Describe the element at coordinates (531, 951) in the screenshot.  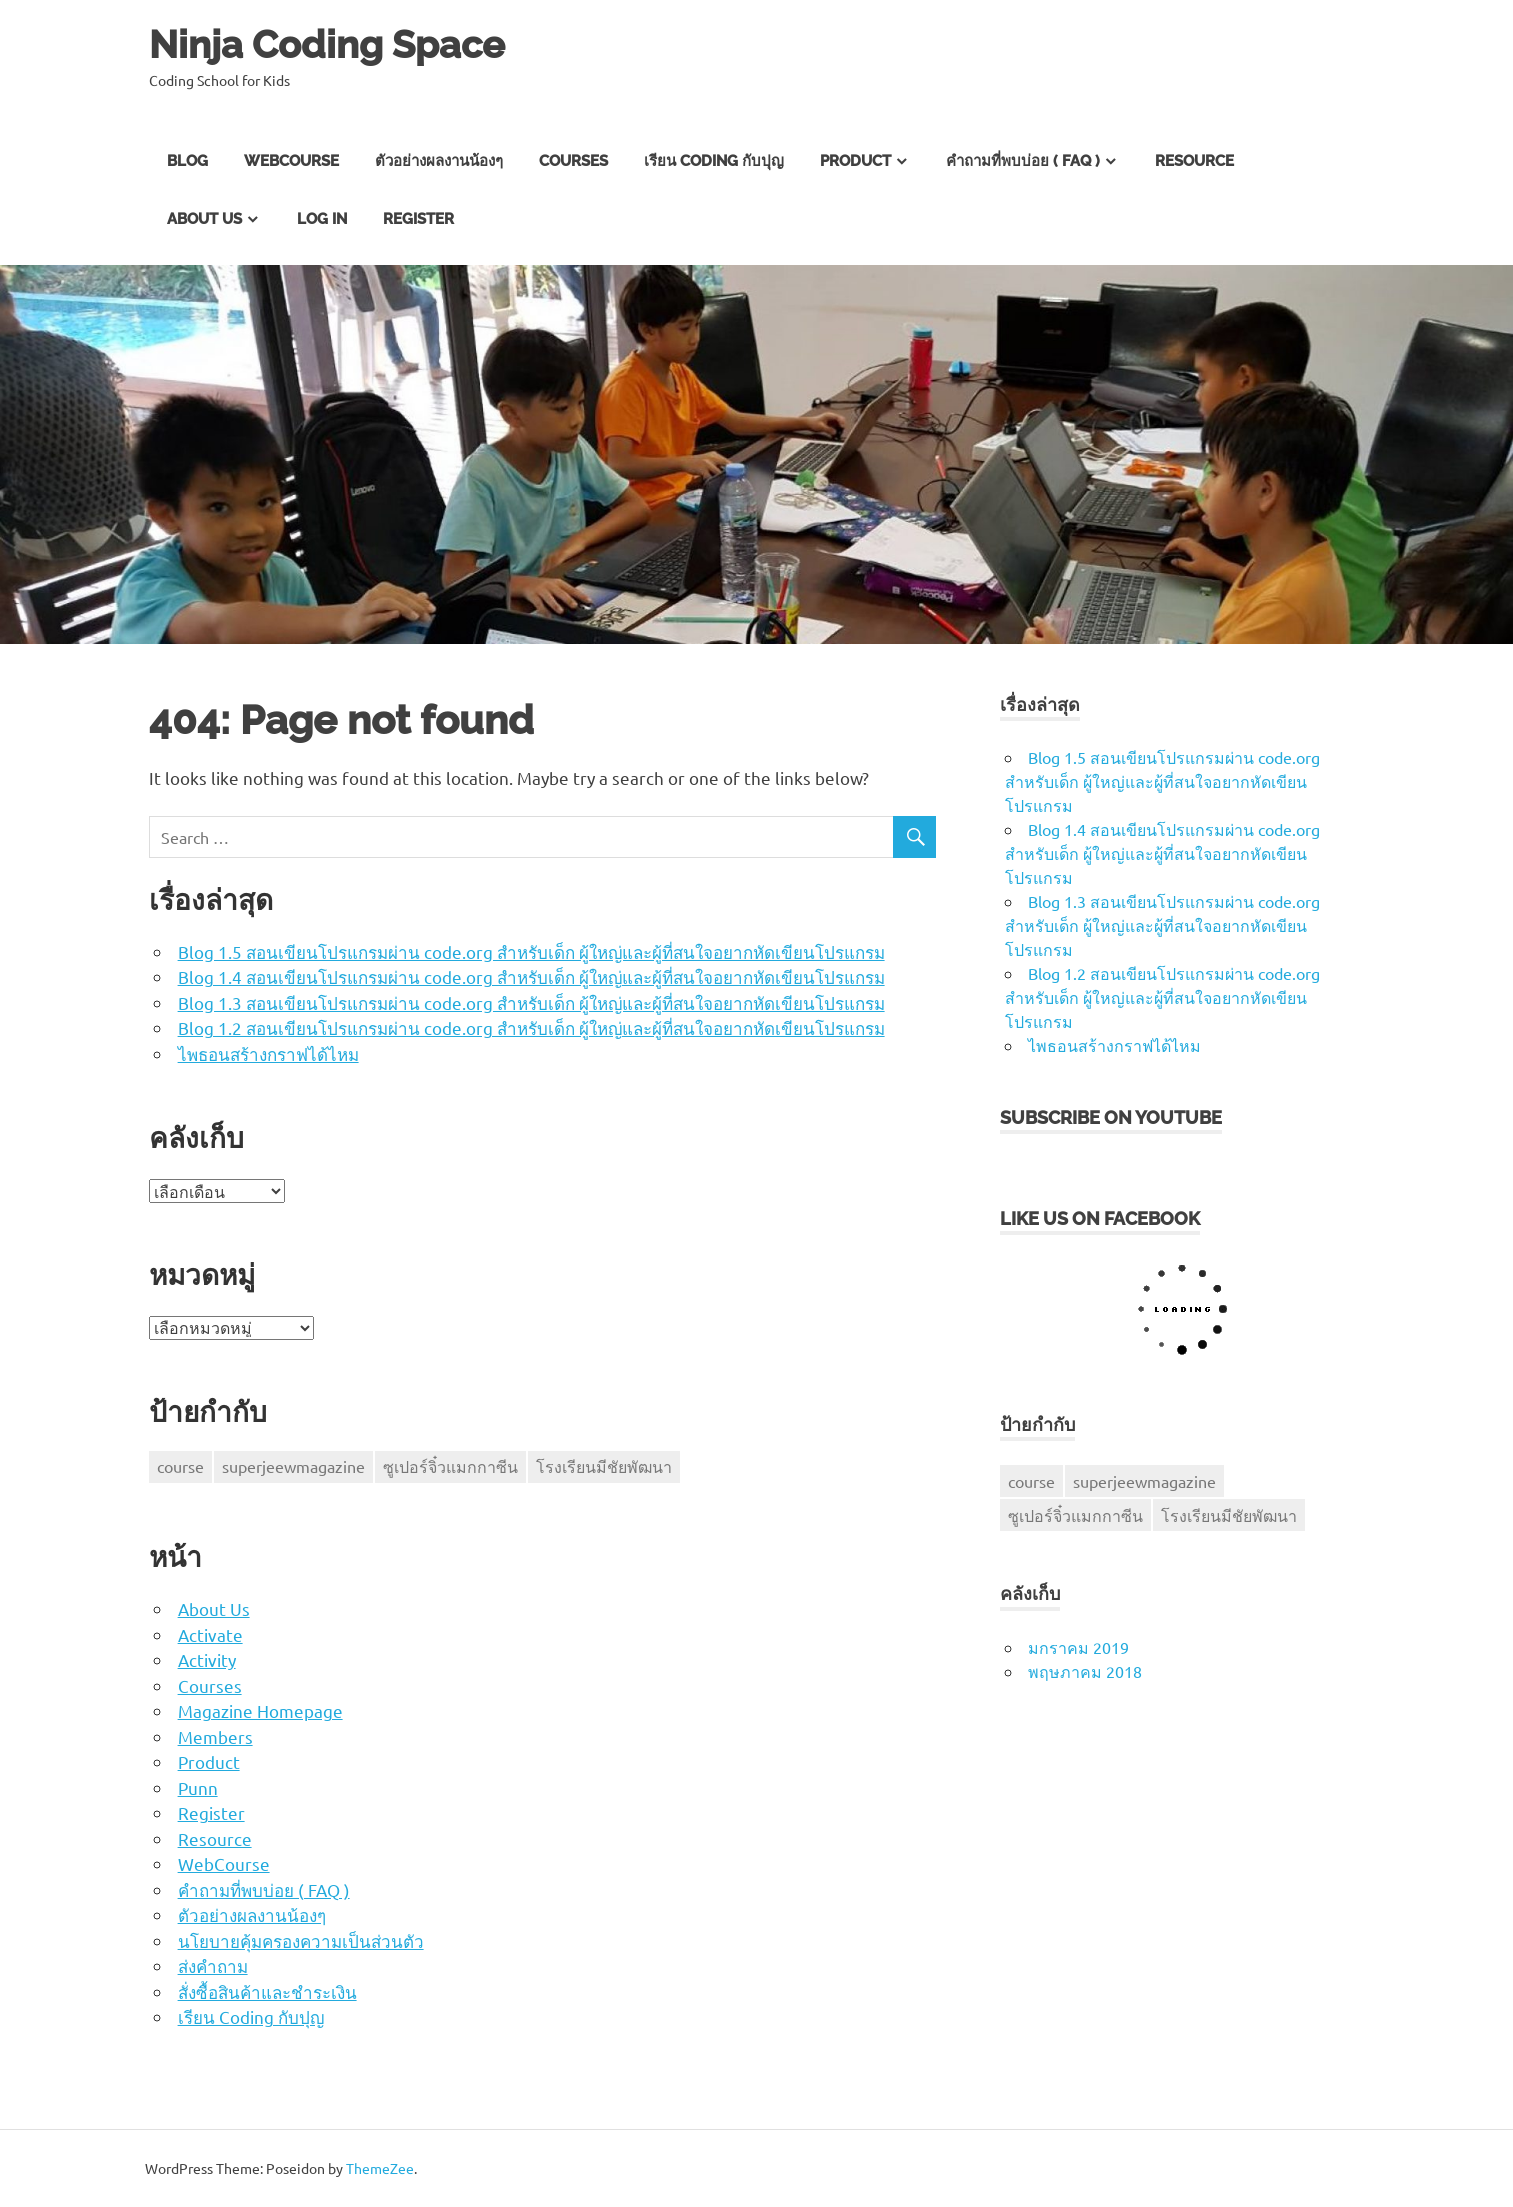
I see `Blog 1.5 สอนเขียนโปรแกรมผ่าน code.org สำหรับเด็ก ผู้ใหญ่และผู้ที่สนใจอยากหัดเขียนโปรแกรม` at that location.